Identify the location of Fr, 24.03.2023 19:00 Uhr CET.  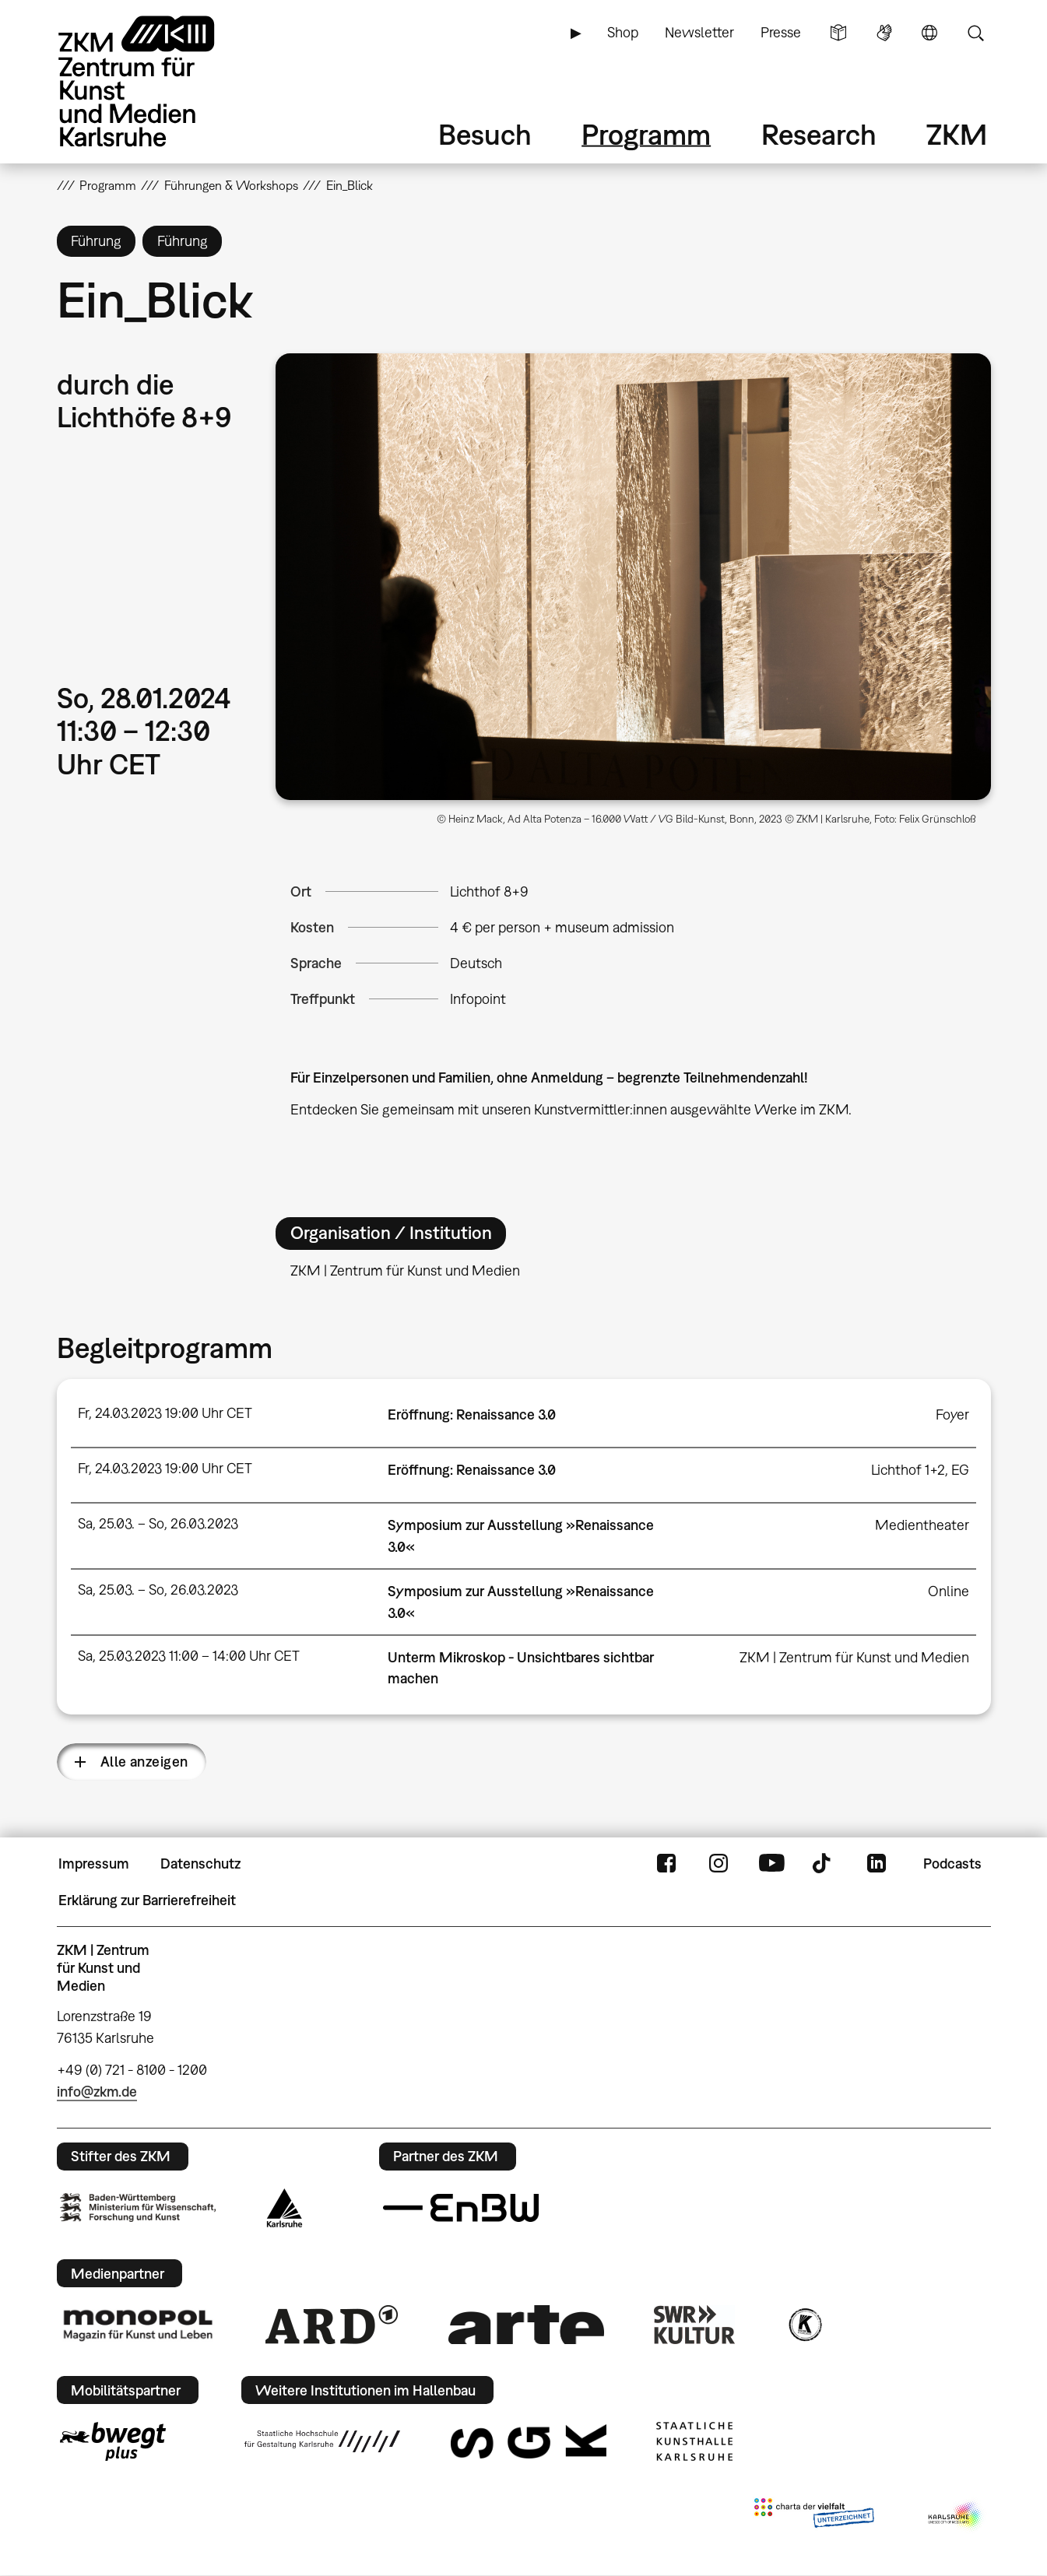
(165, 1413).